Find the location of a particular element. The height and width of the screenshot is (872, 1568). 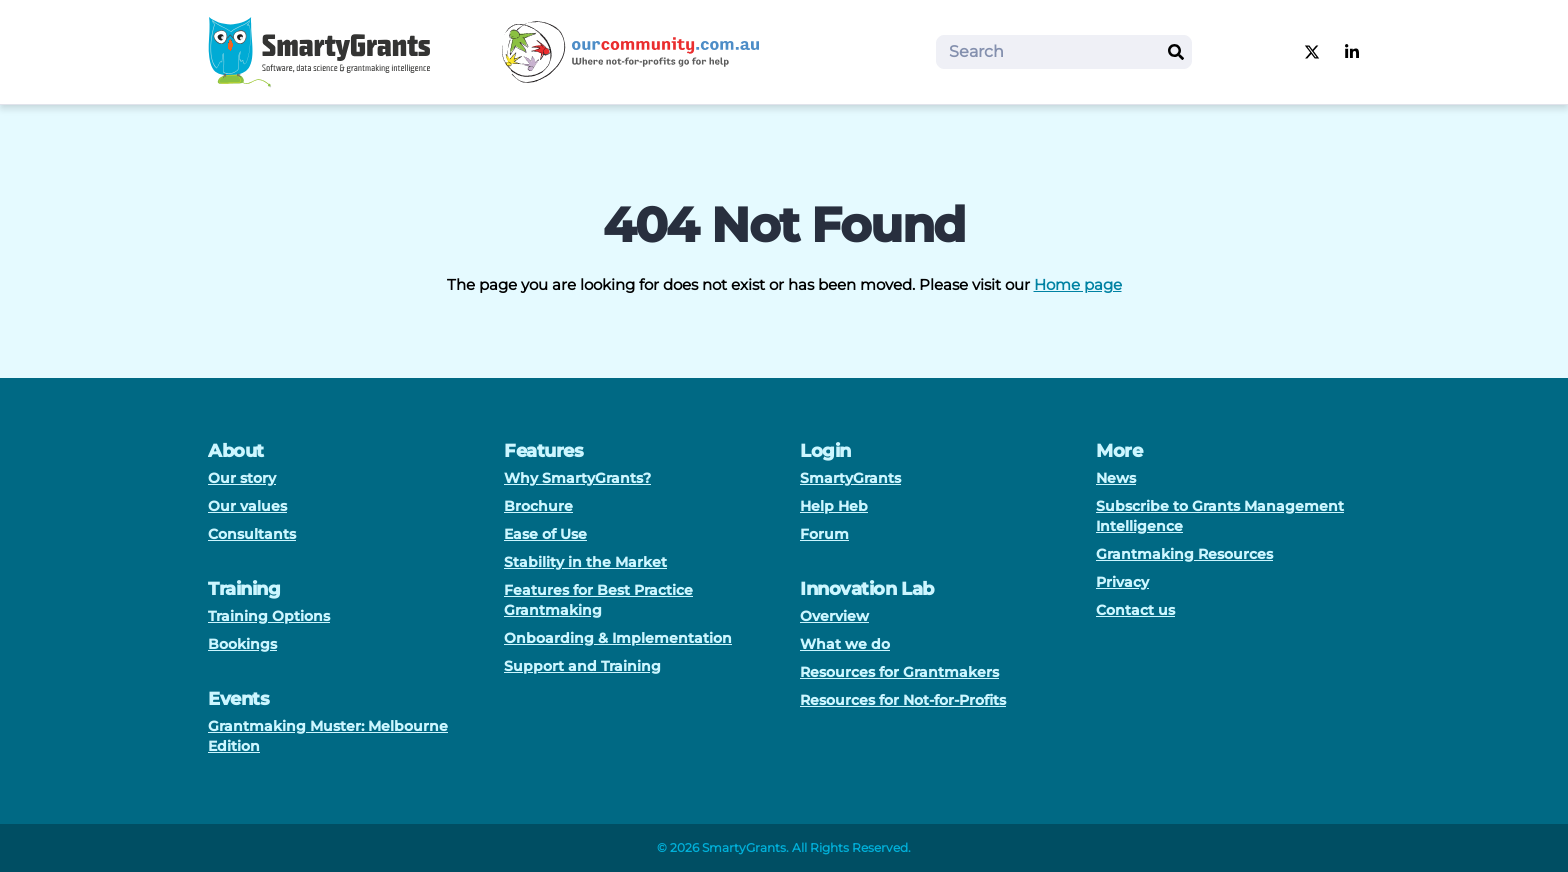

Contact us is located at coordinates (1135, 610).